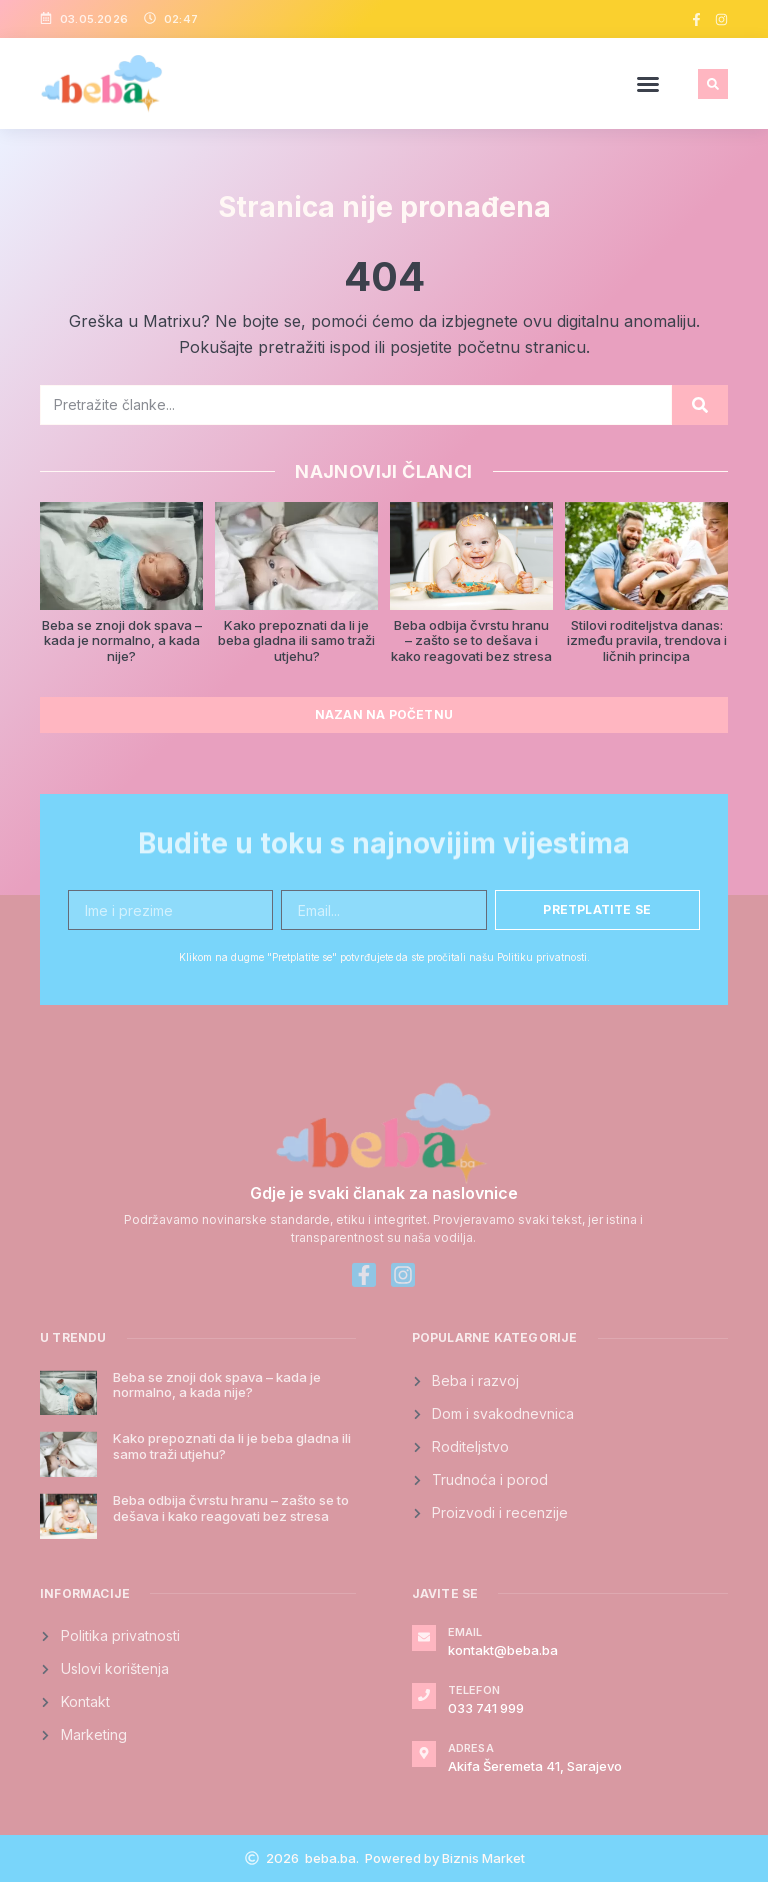 The width and height of the screenshot is (768, 1882). I want to click on [Search], so click(700, 405).